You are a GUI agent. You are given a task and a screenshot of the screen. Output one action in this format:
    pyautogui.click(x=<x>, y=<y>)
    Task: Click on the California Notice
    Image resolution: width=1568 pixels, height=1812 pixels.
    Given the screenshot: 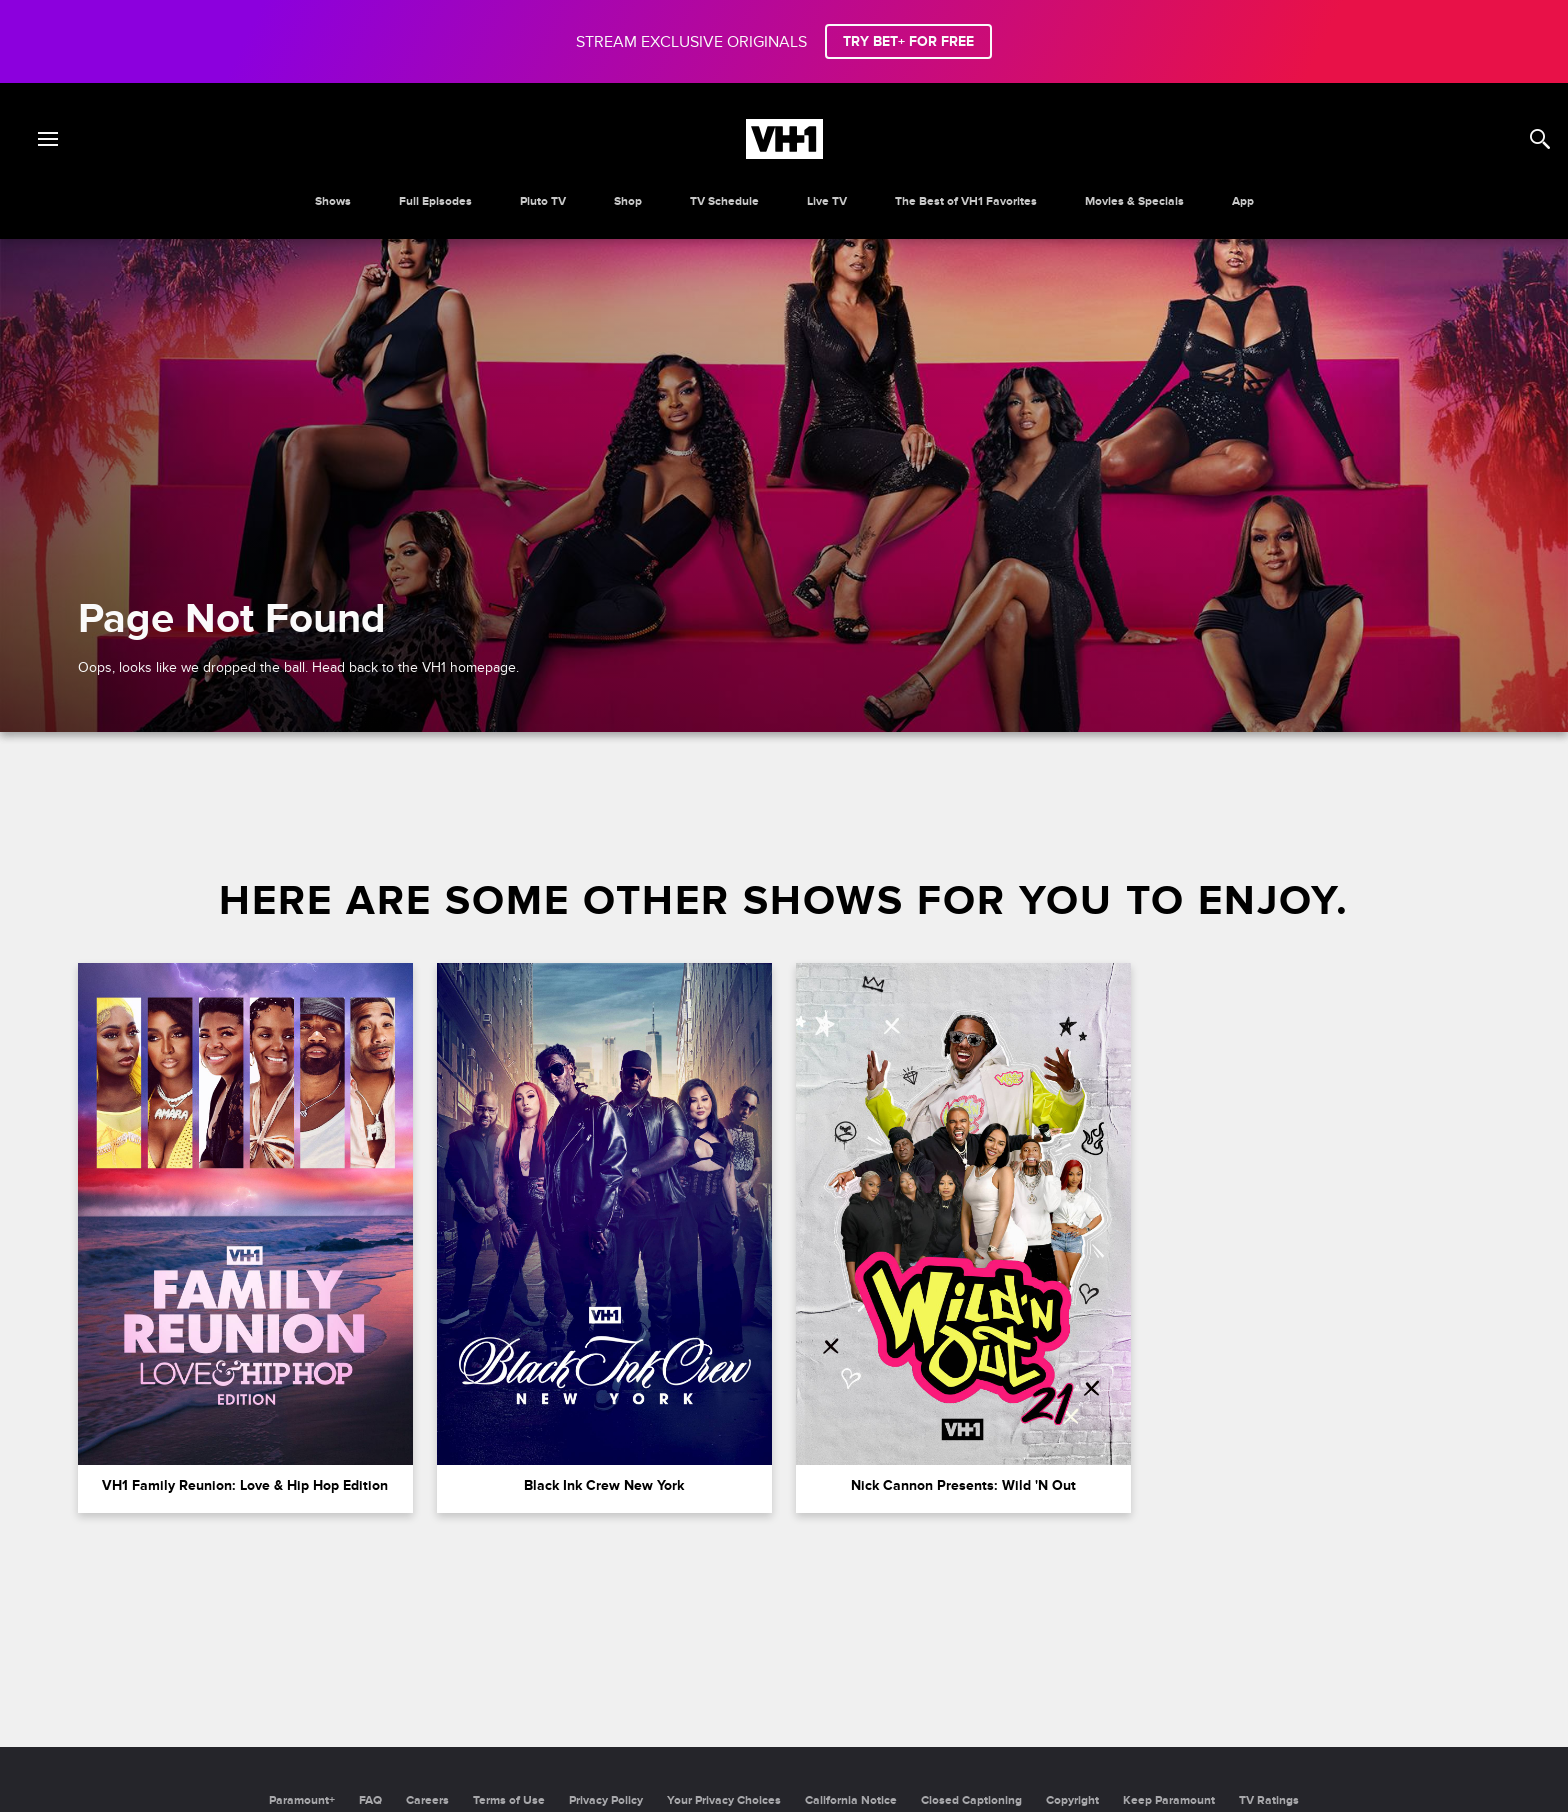 What is the action you would take?
    pyautogui.click(x=851, y=1800)
    